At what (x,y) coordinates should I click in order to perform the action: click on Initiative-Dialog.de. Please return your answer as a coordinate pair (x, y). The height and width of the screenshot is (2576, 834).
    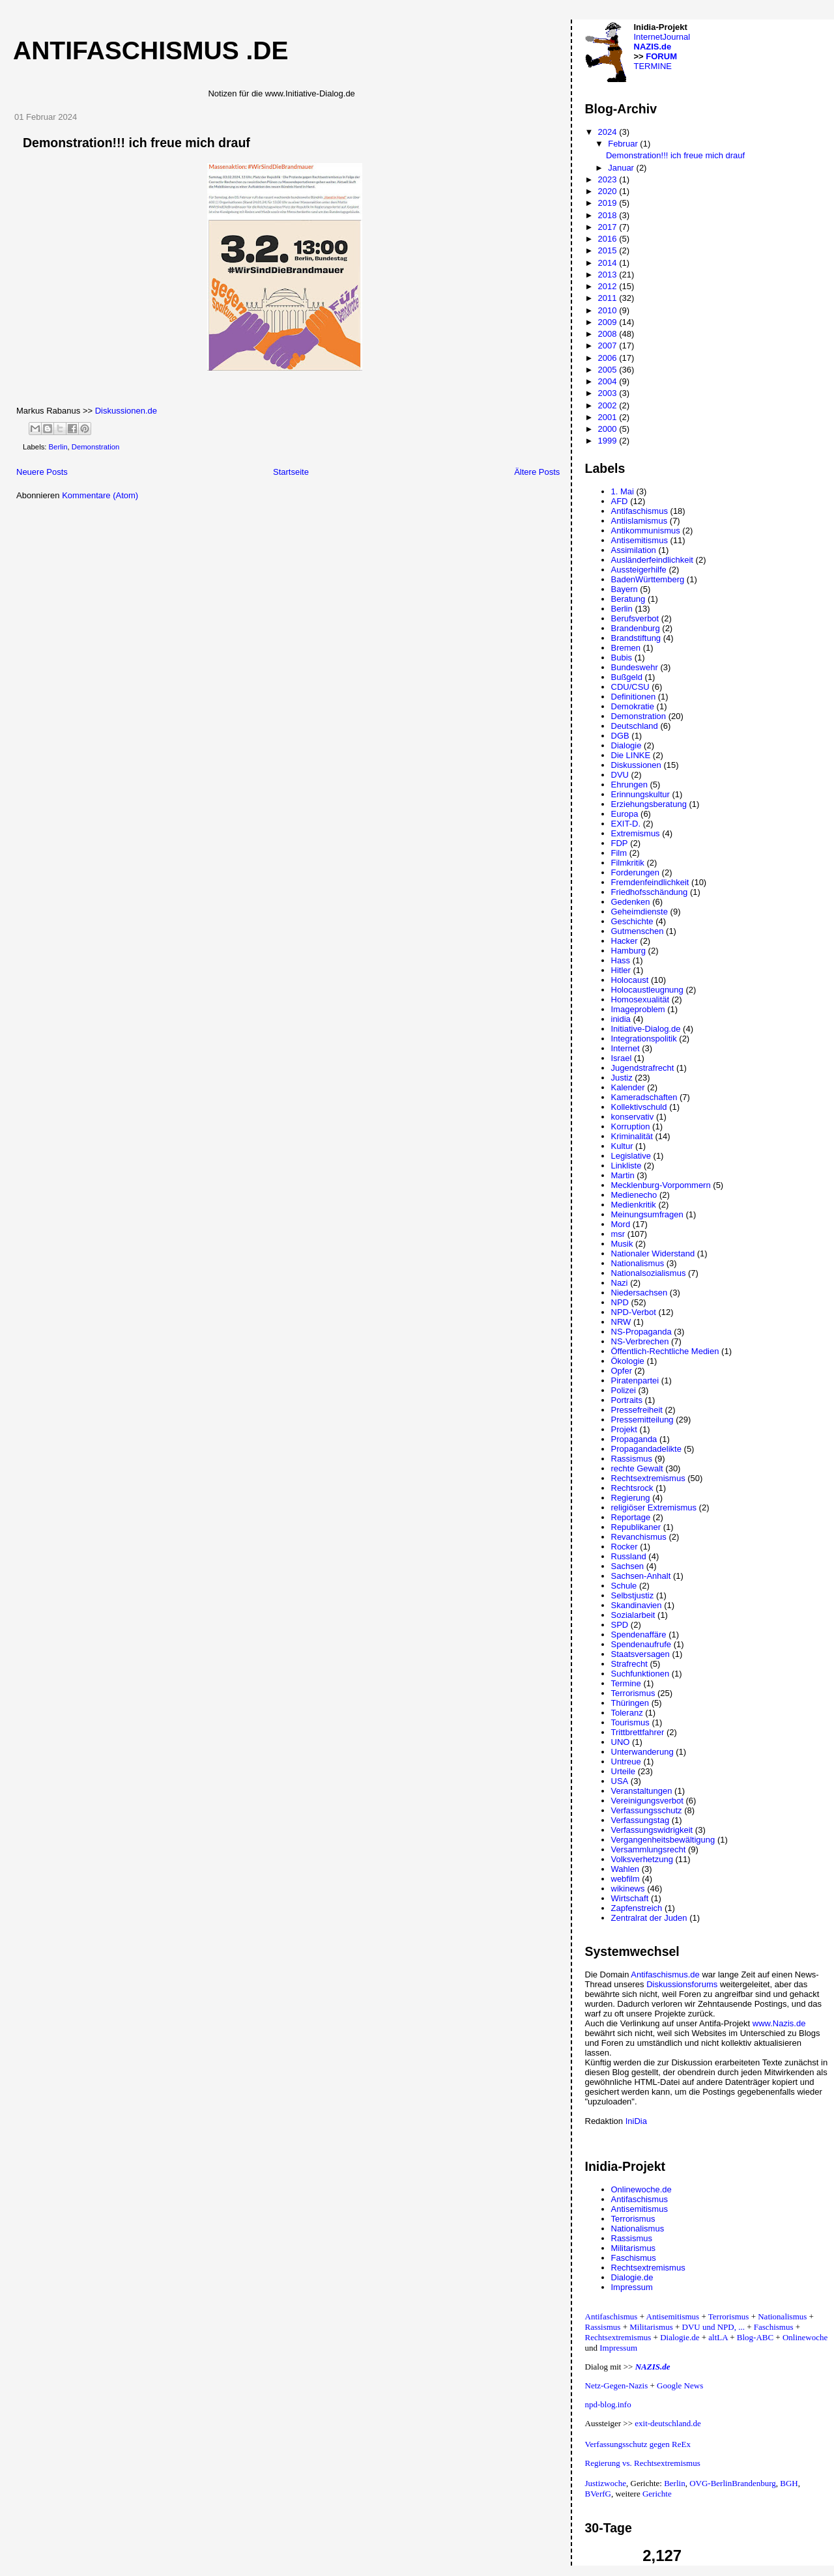
    Looking at the image, I should click on (646, 1029).